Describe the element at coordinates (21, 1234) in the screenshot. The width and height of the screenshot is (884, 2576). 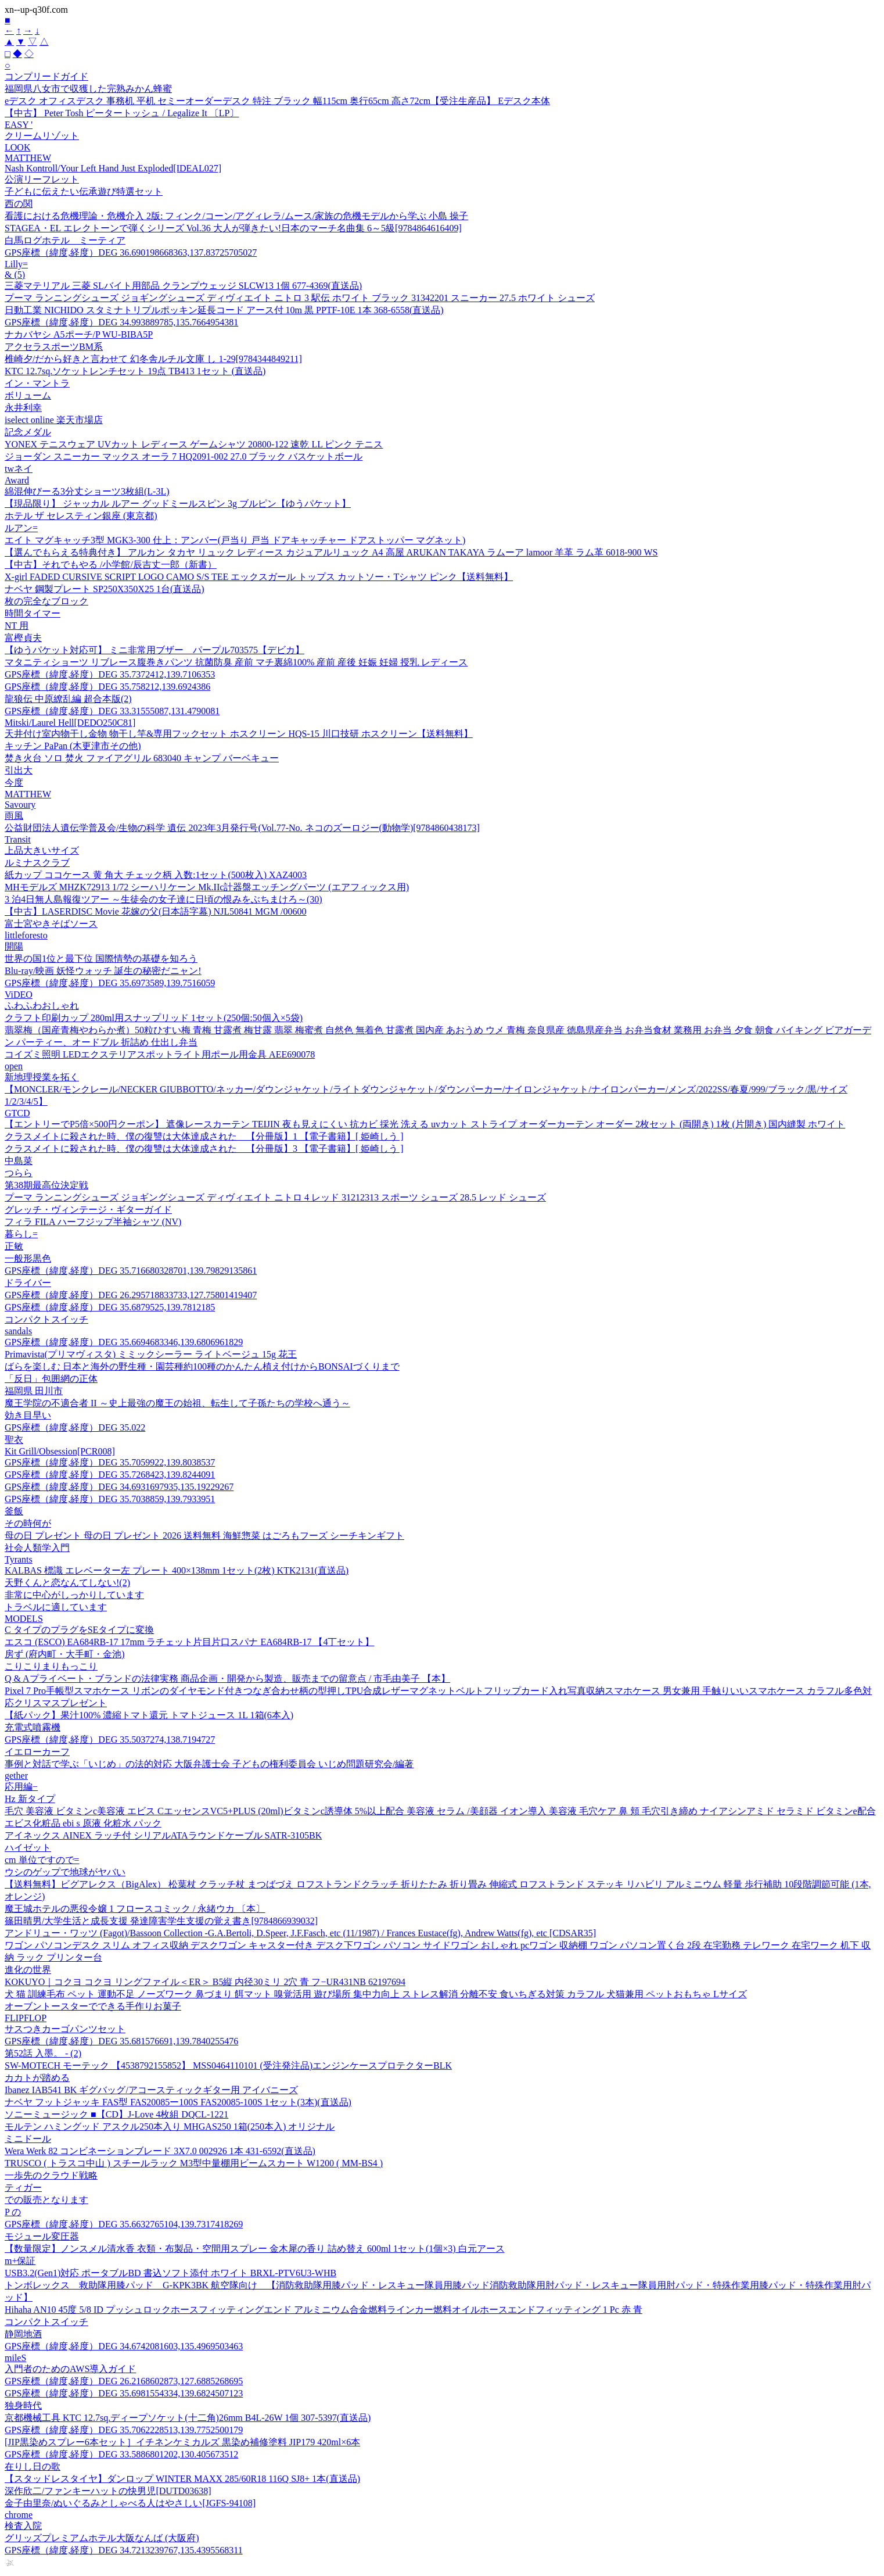
I see `暮らし=` at that location.